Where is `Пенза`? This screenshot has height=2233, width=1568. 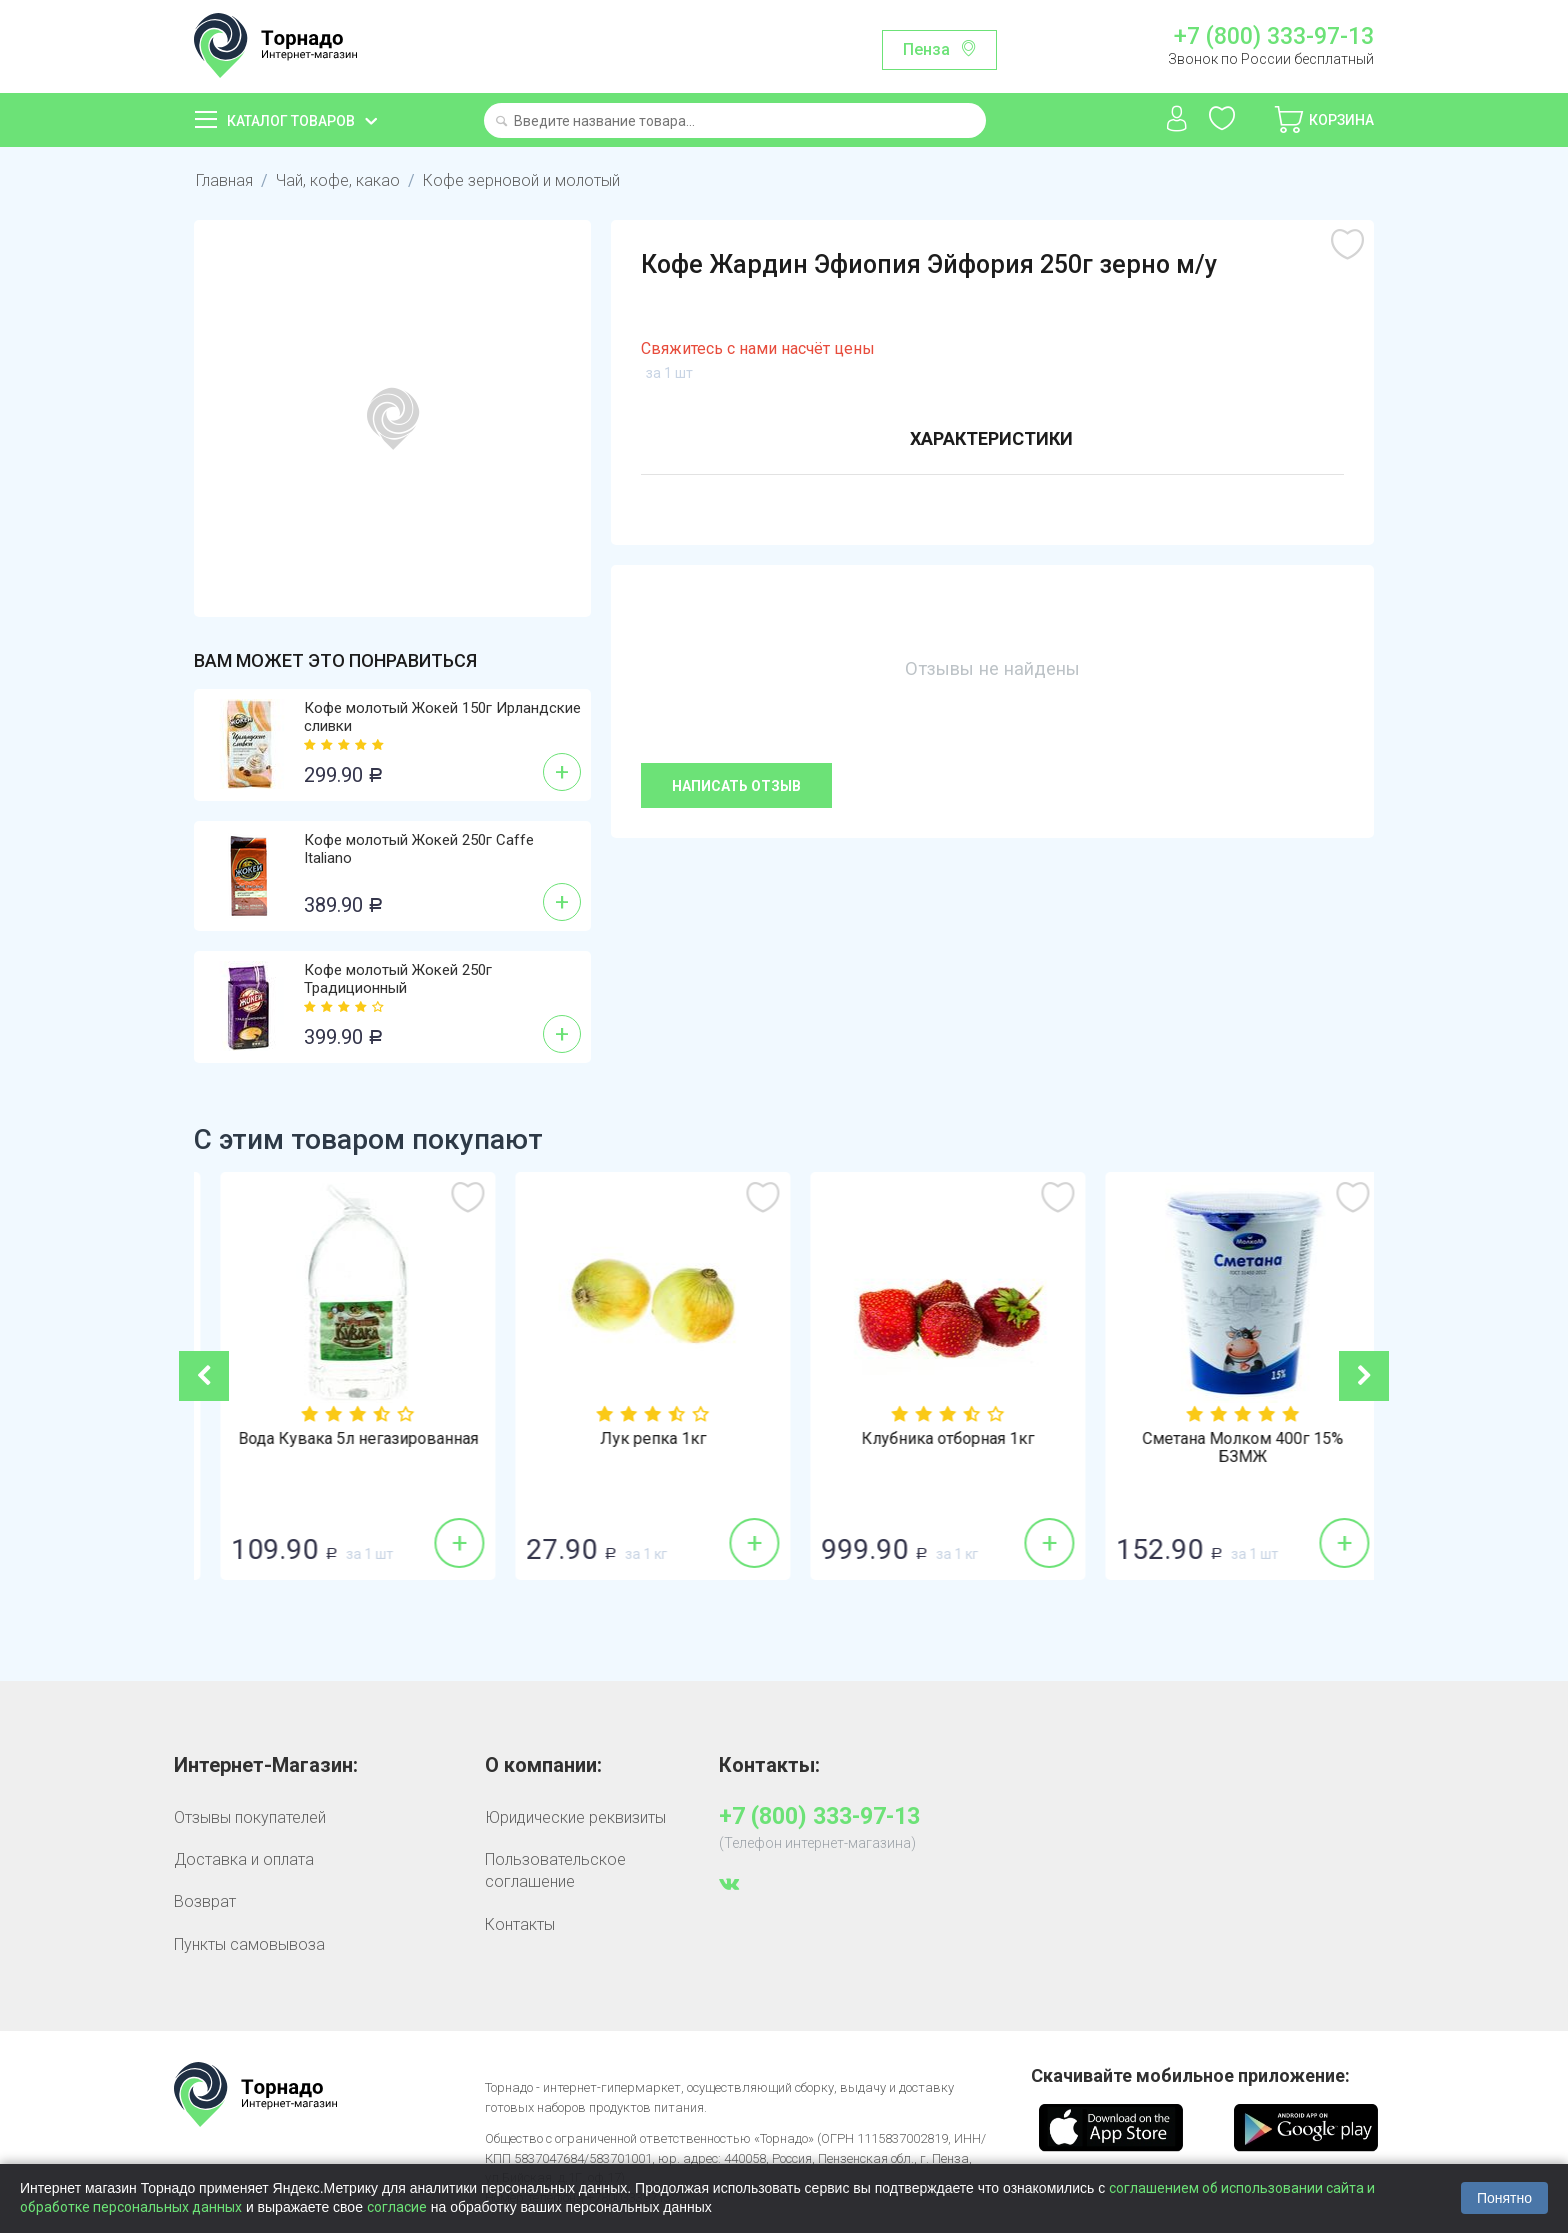
Пенза is located at coordinates (926, 49).